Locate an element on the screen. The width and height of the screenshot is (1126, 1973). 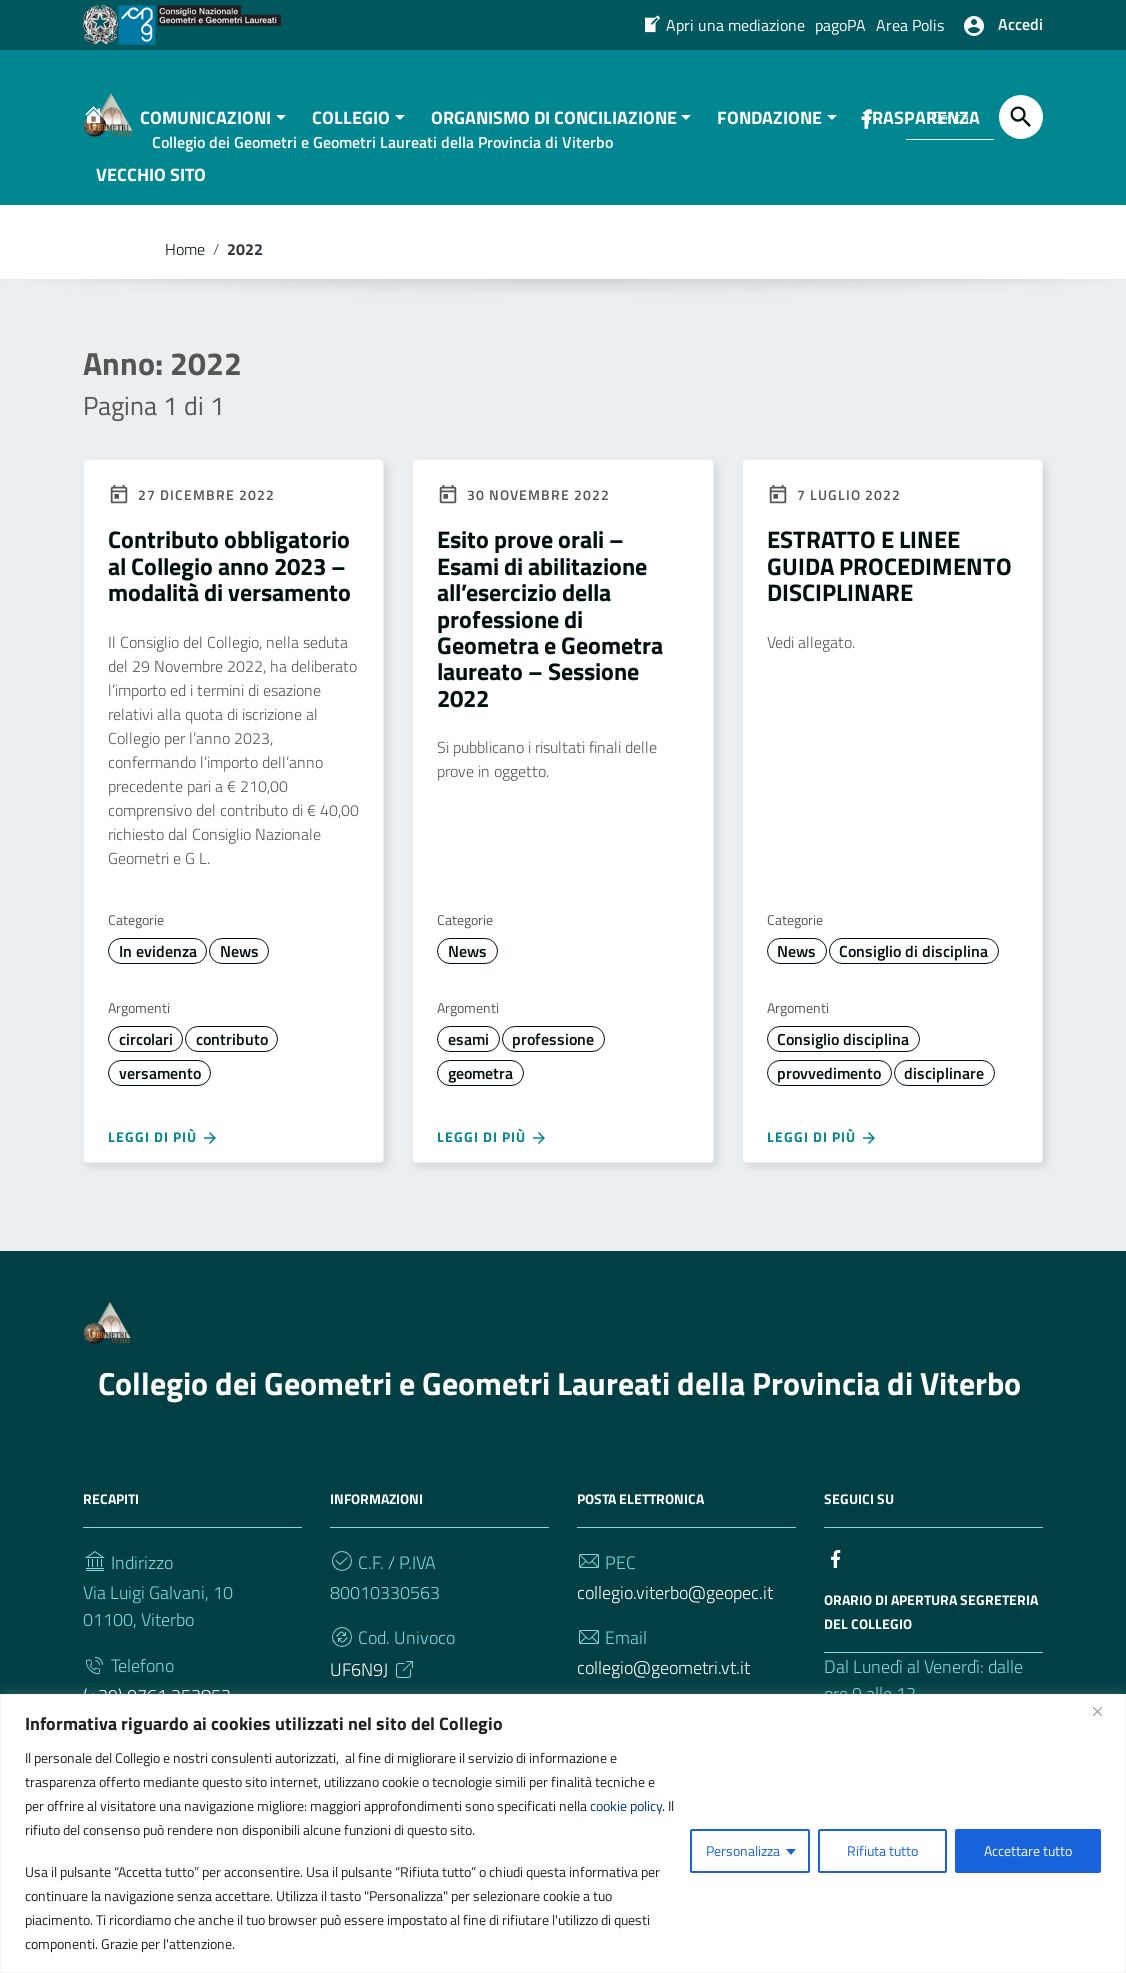
[region] is located at coordinates (563, 1833).